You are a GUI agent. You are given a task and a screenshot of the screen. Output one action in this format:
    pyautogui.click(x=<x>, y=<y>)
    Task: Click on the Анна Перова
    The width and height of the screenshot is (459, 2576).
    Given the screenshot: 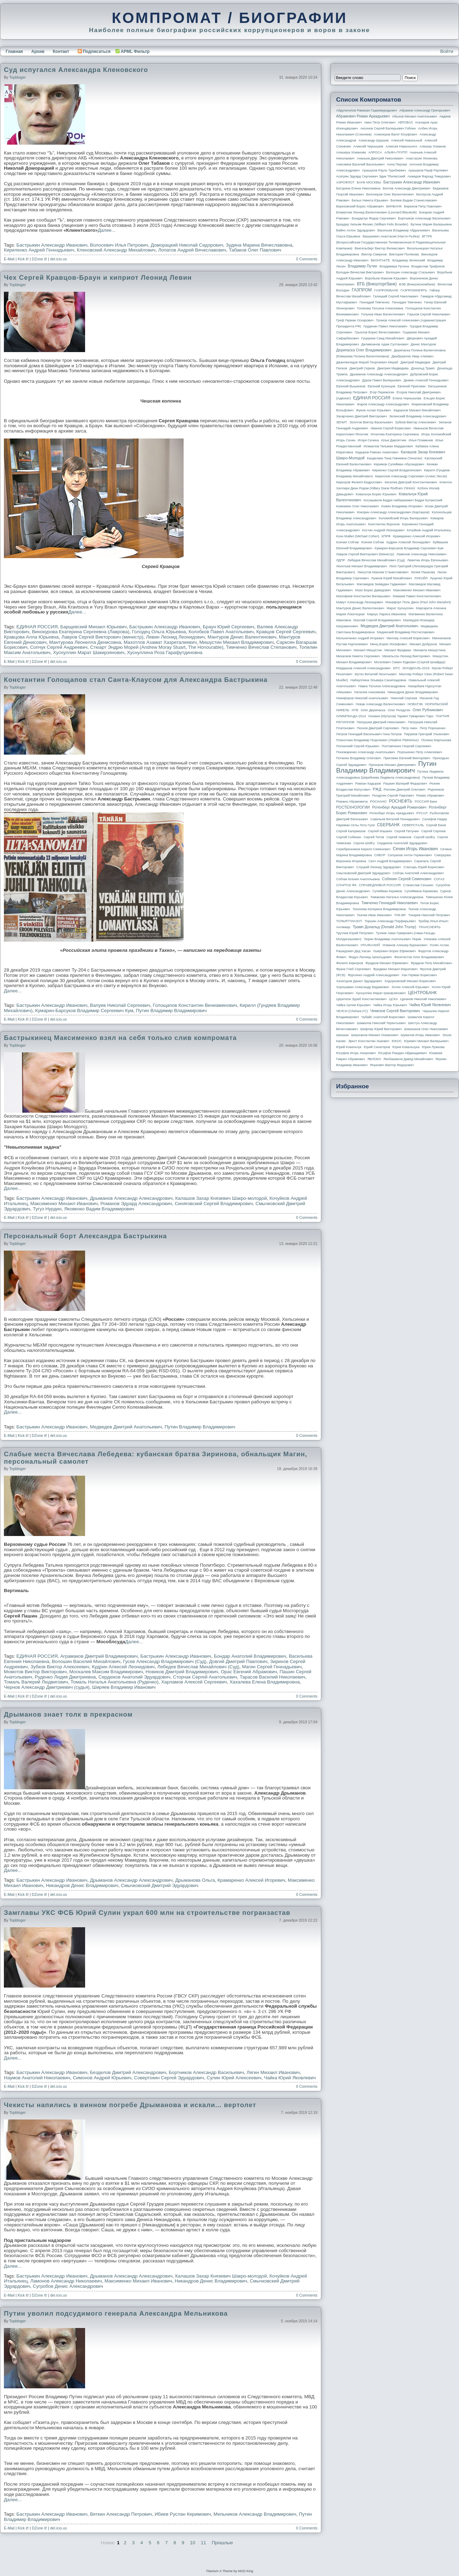 What is the action you would take?
    pyautogui.click(x=397, y=164)
    